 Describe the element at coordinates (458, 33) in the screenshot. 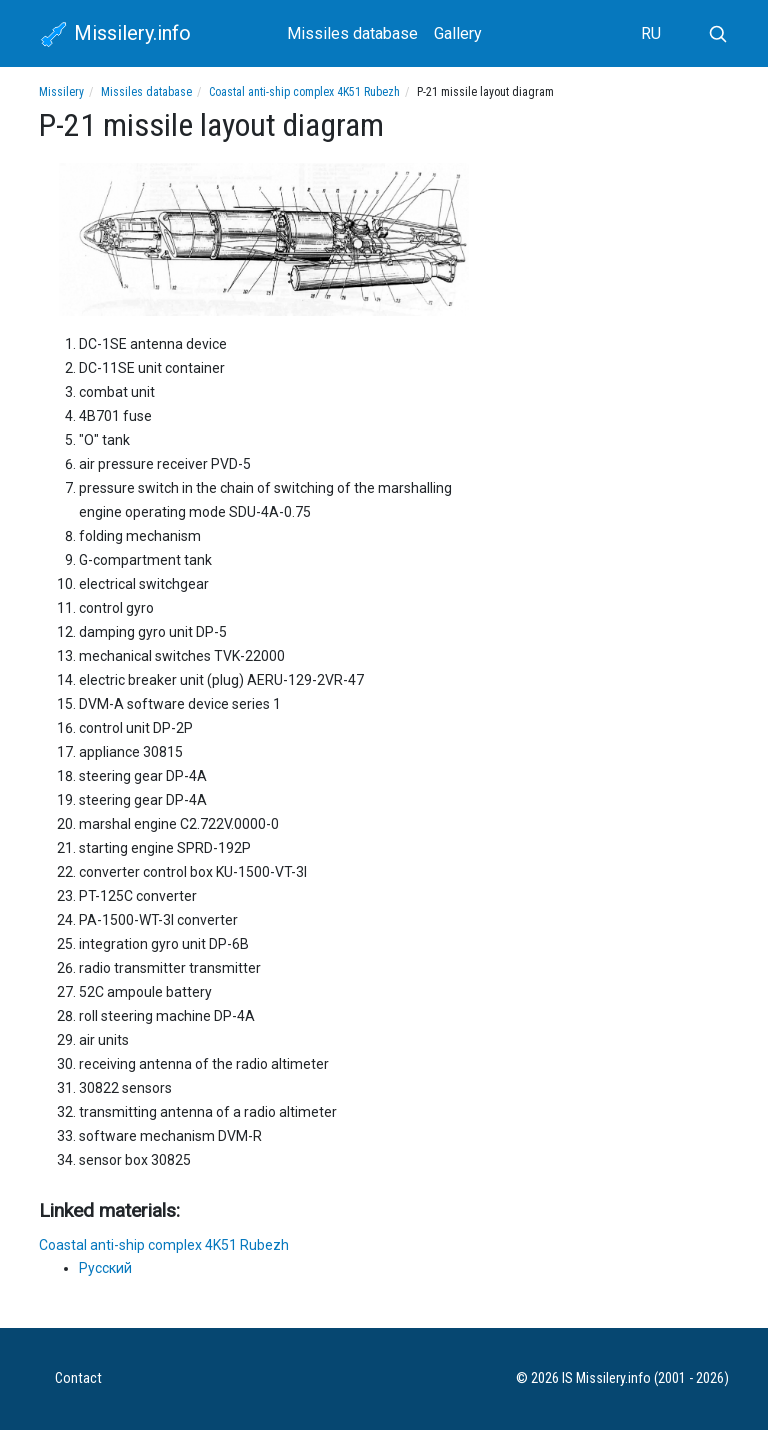

I see `Gallery` at that location.